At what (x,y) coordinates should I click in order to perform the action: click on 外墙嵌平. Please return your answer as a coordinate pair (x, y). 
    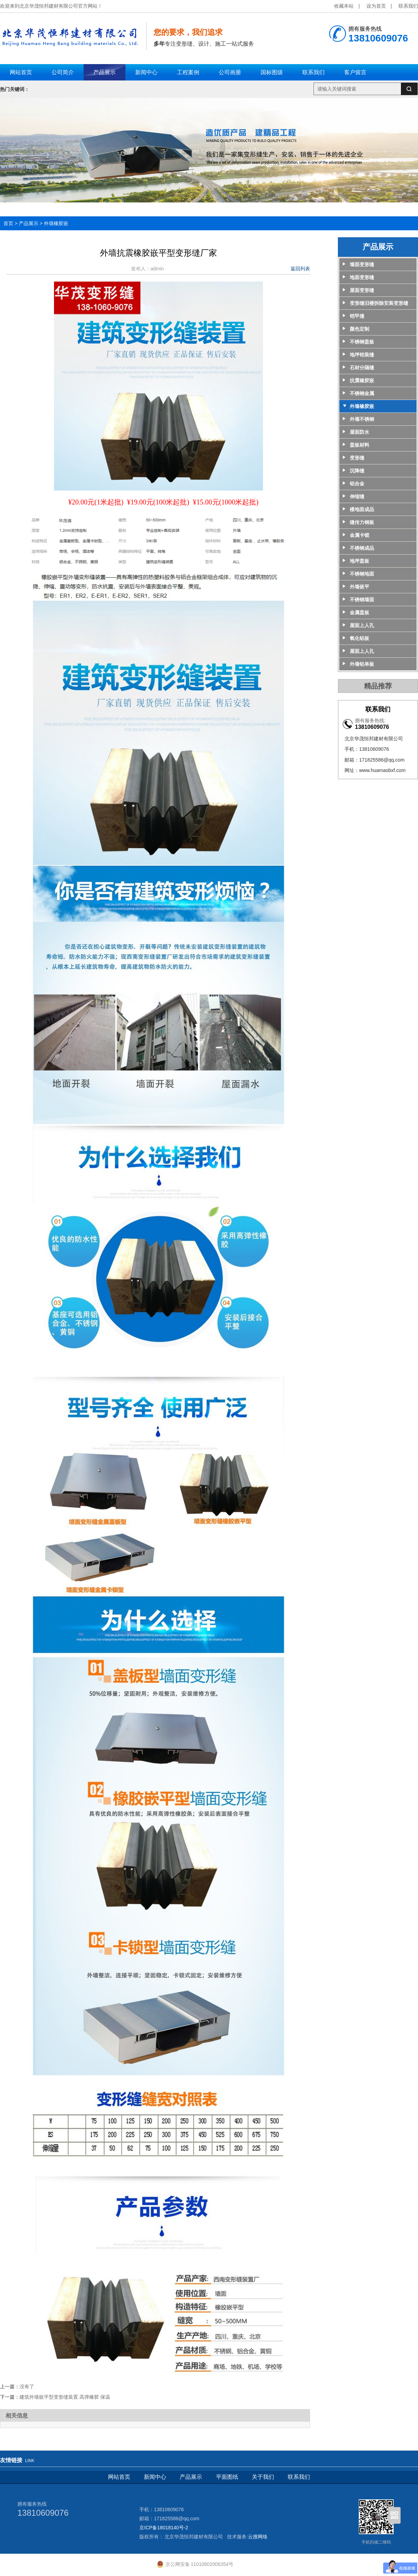
    Looking at the image, I should click on (359, 586).